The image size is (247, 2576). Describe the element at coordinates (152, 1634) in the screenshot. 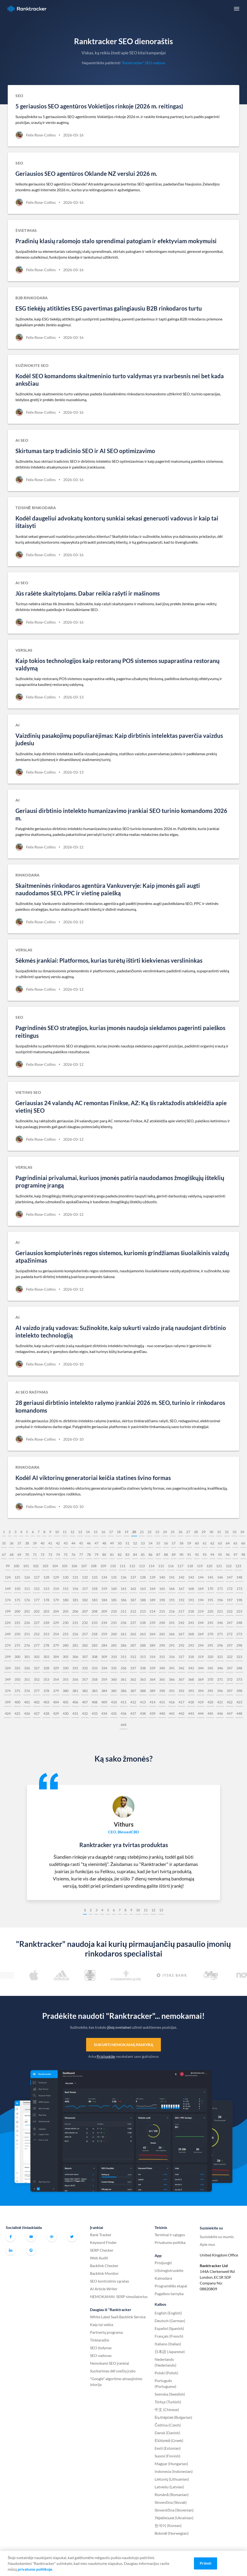

I see `264` at that location.